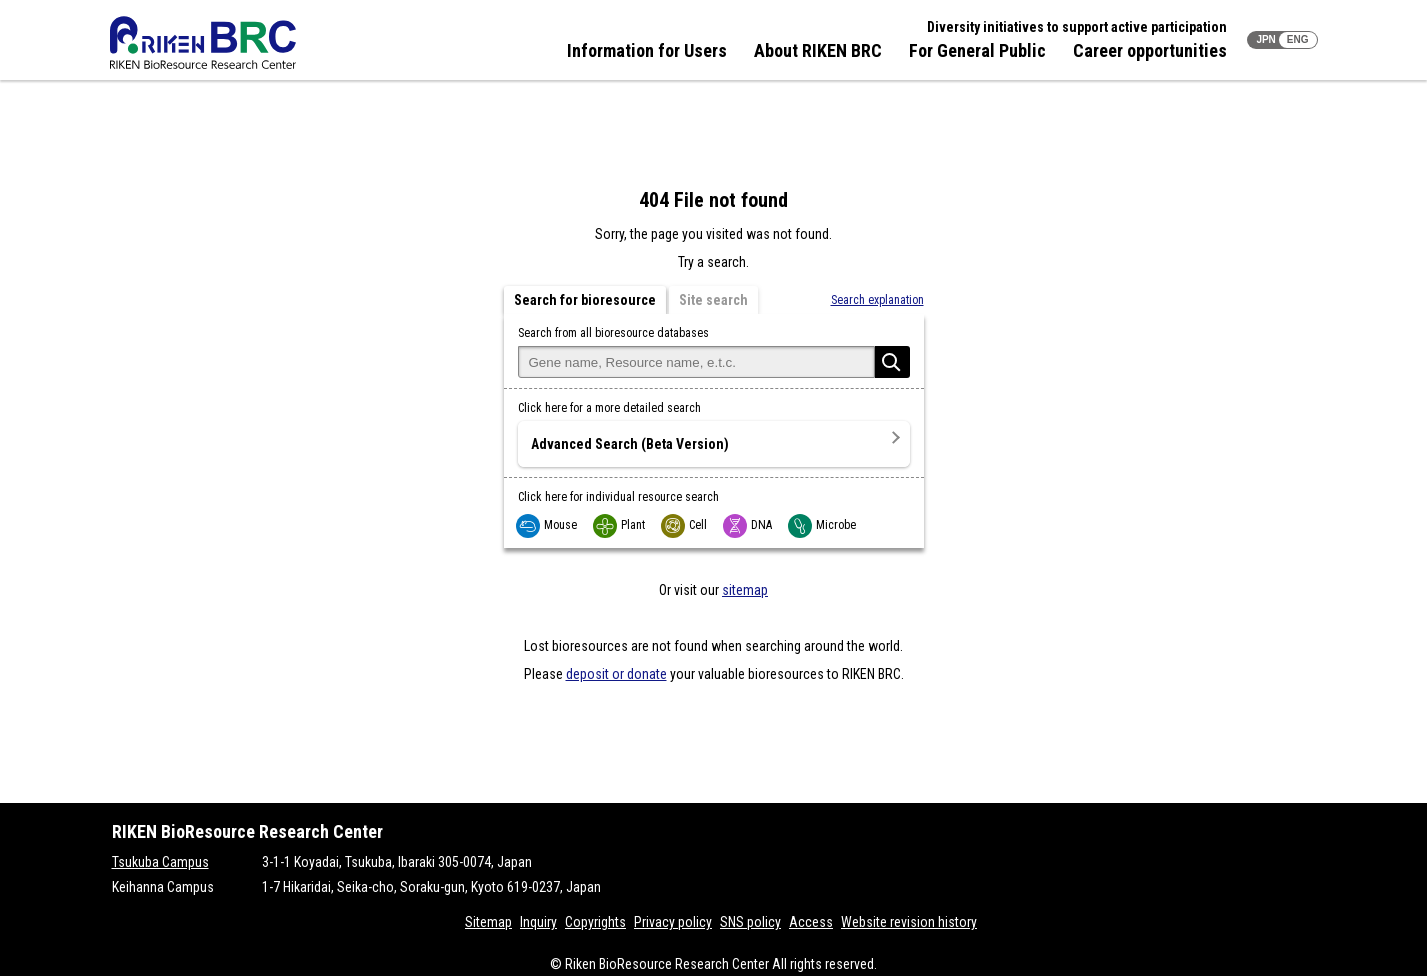  What do you see at coordinates (630, 444) in the screenshot?
I see `Advanced Search (Beta Version)` at bounding box center [630, 444].